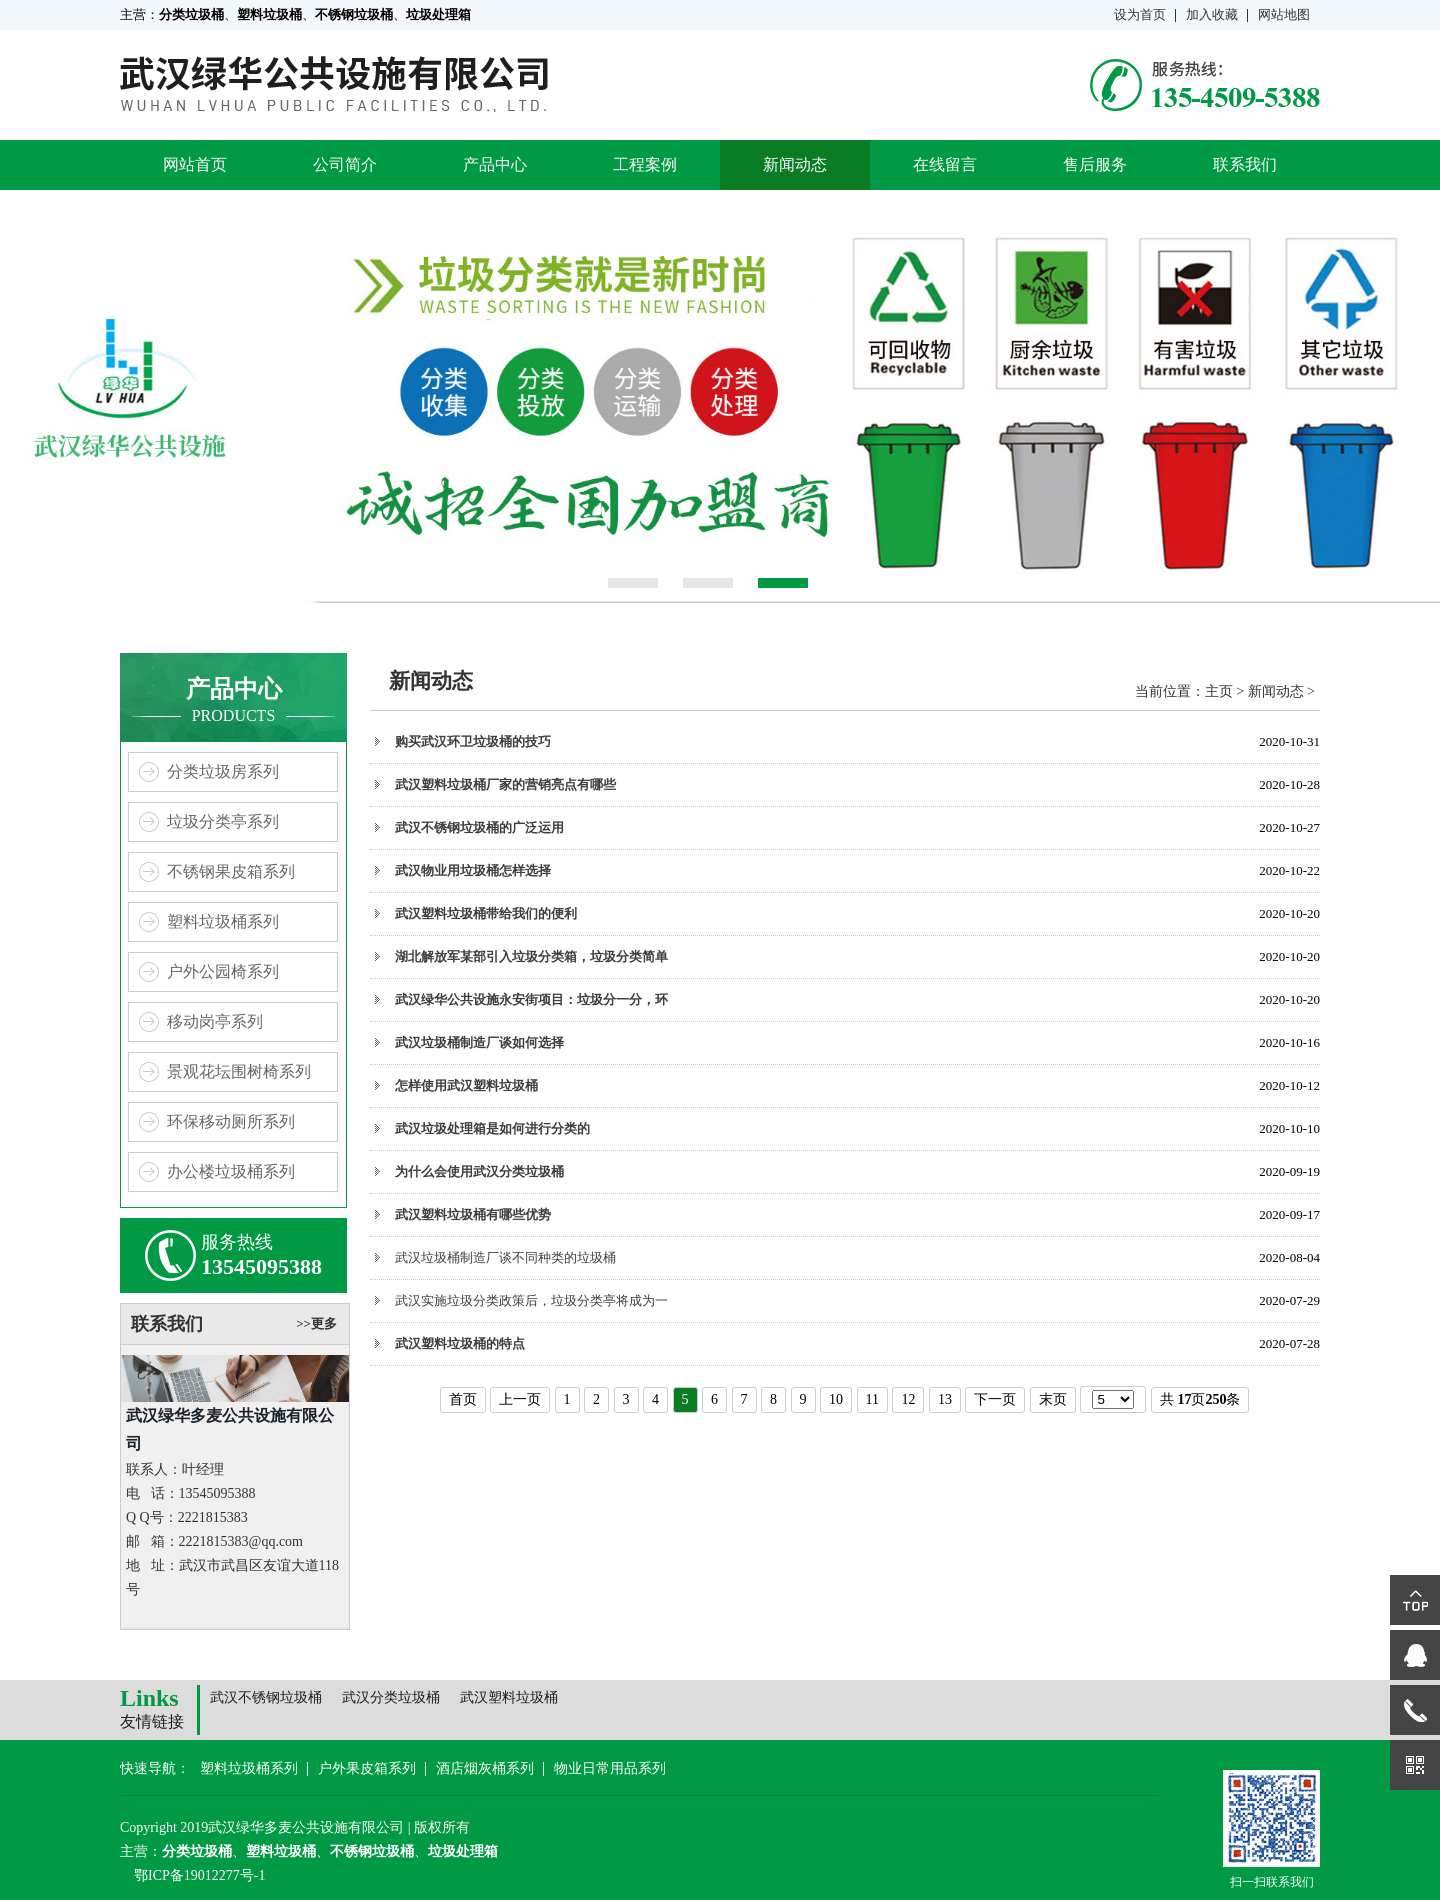 This screenshot has height=1900, width=1440. I want to click on 垃圾分类亭系列, so click(223, 821).